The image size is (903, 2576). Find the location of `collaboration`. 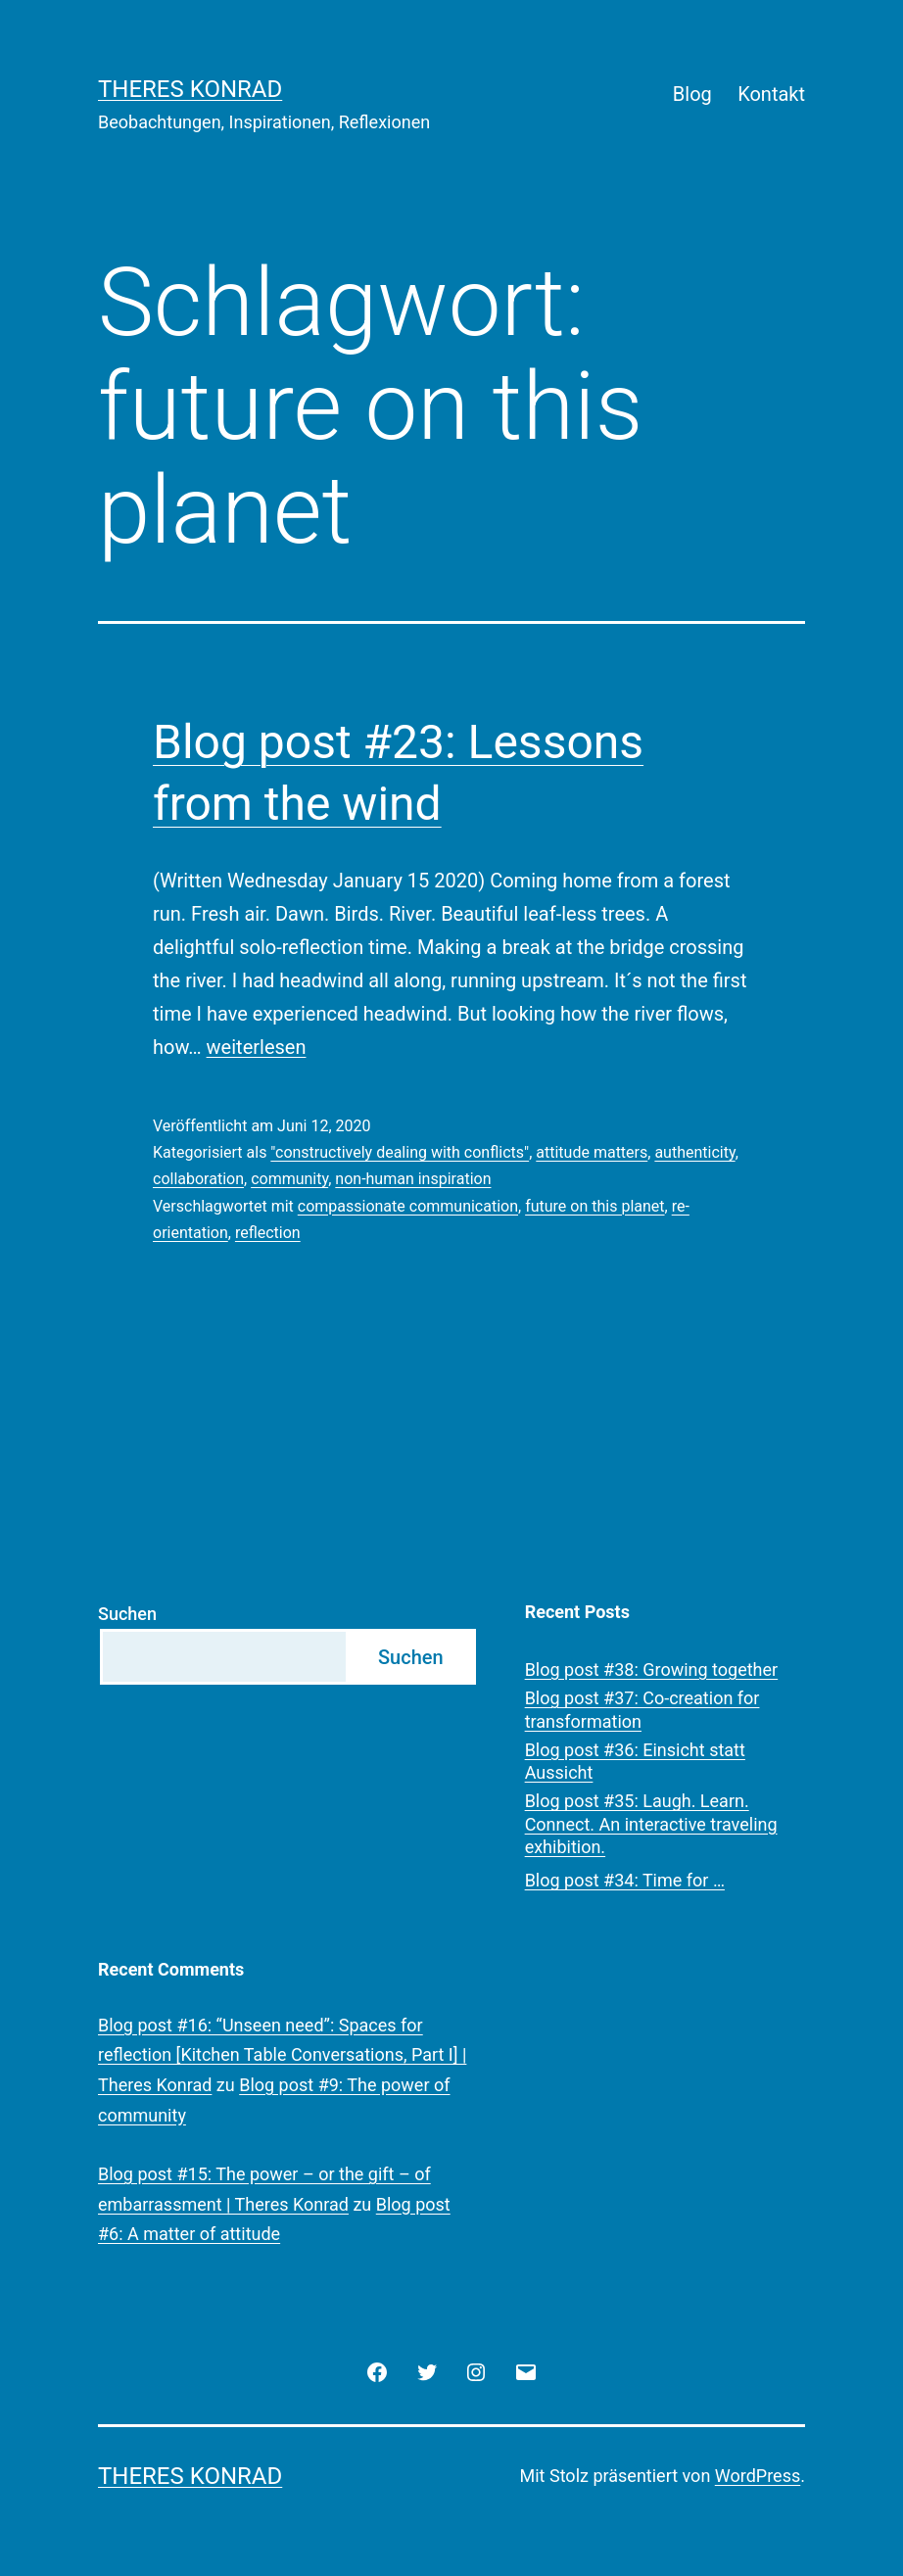

collaboration is located at coordinates (198, 1178).